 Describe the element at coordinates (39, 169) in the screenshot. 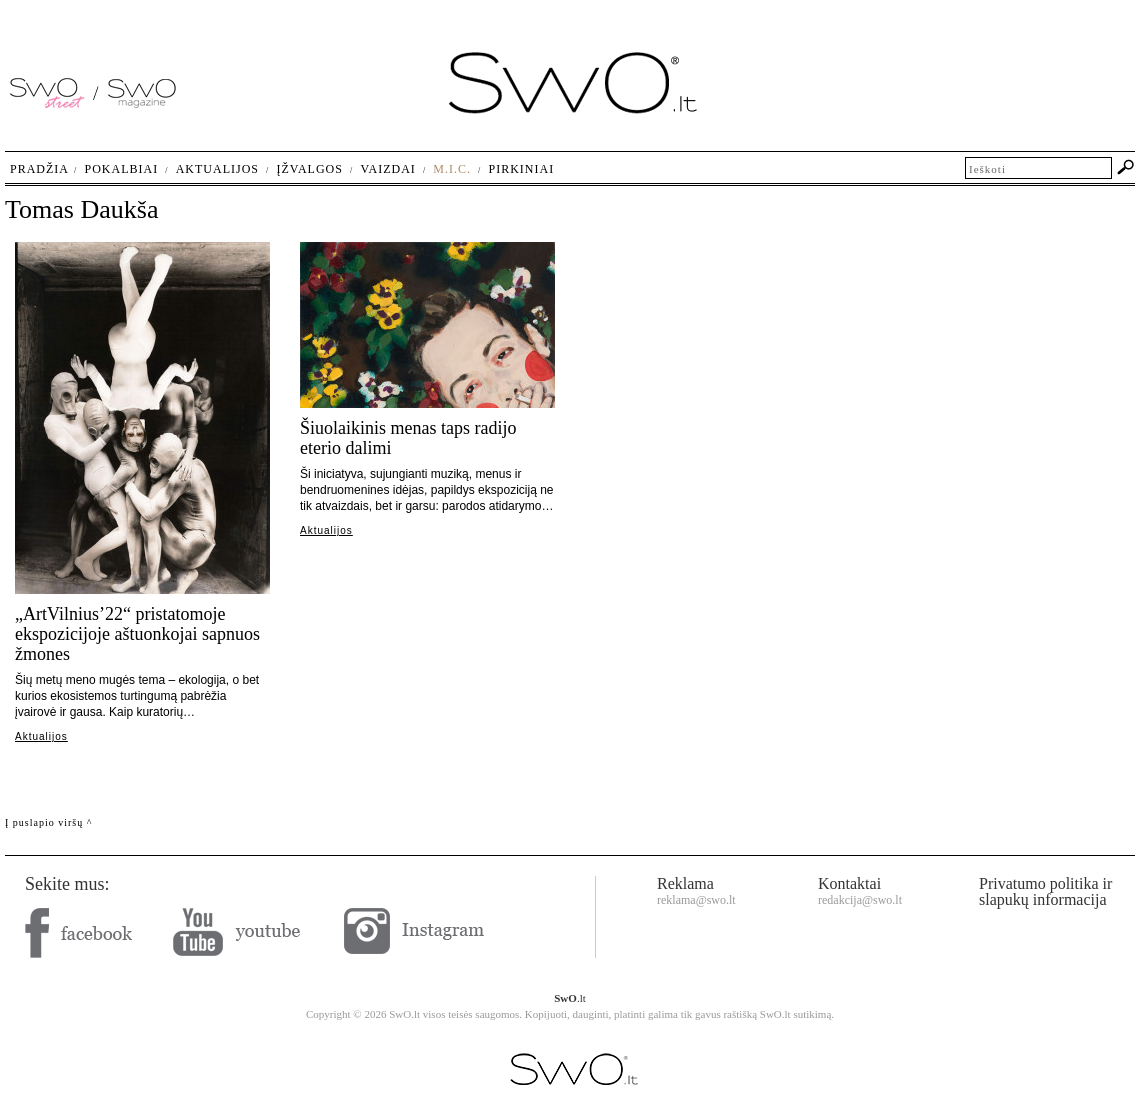

I see `Pradžia` at that location.